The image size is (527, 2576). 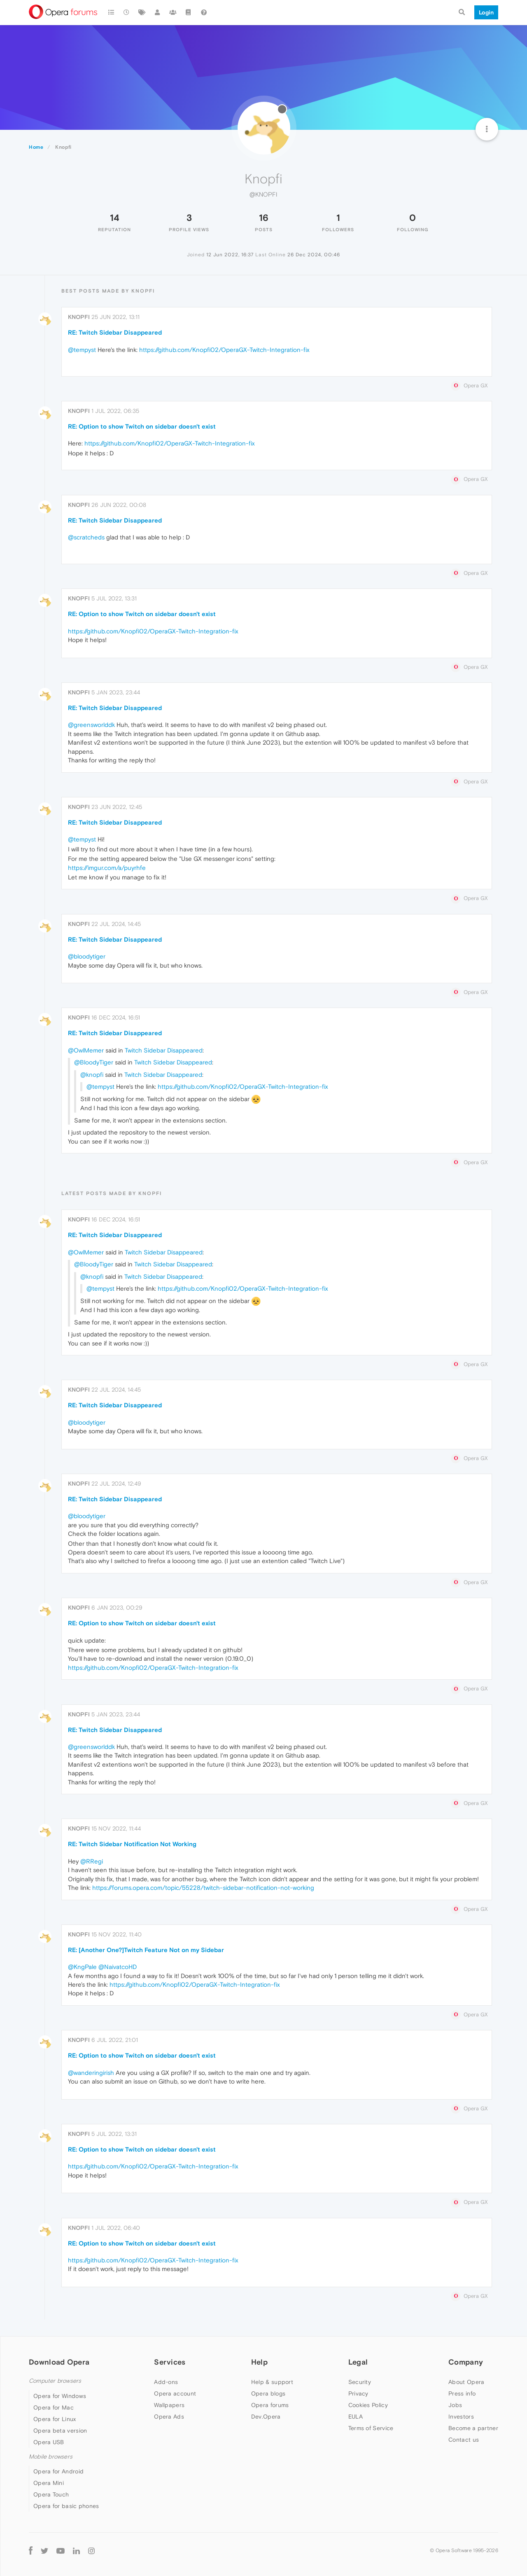 What do you see at coordinates (91, 1074) in the screenshot?
I see `@knopfi` at bounding box center [91, 1074].